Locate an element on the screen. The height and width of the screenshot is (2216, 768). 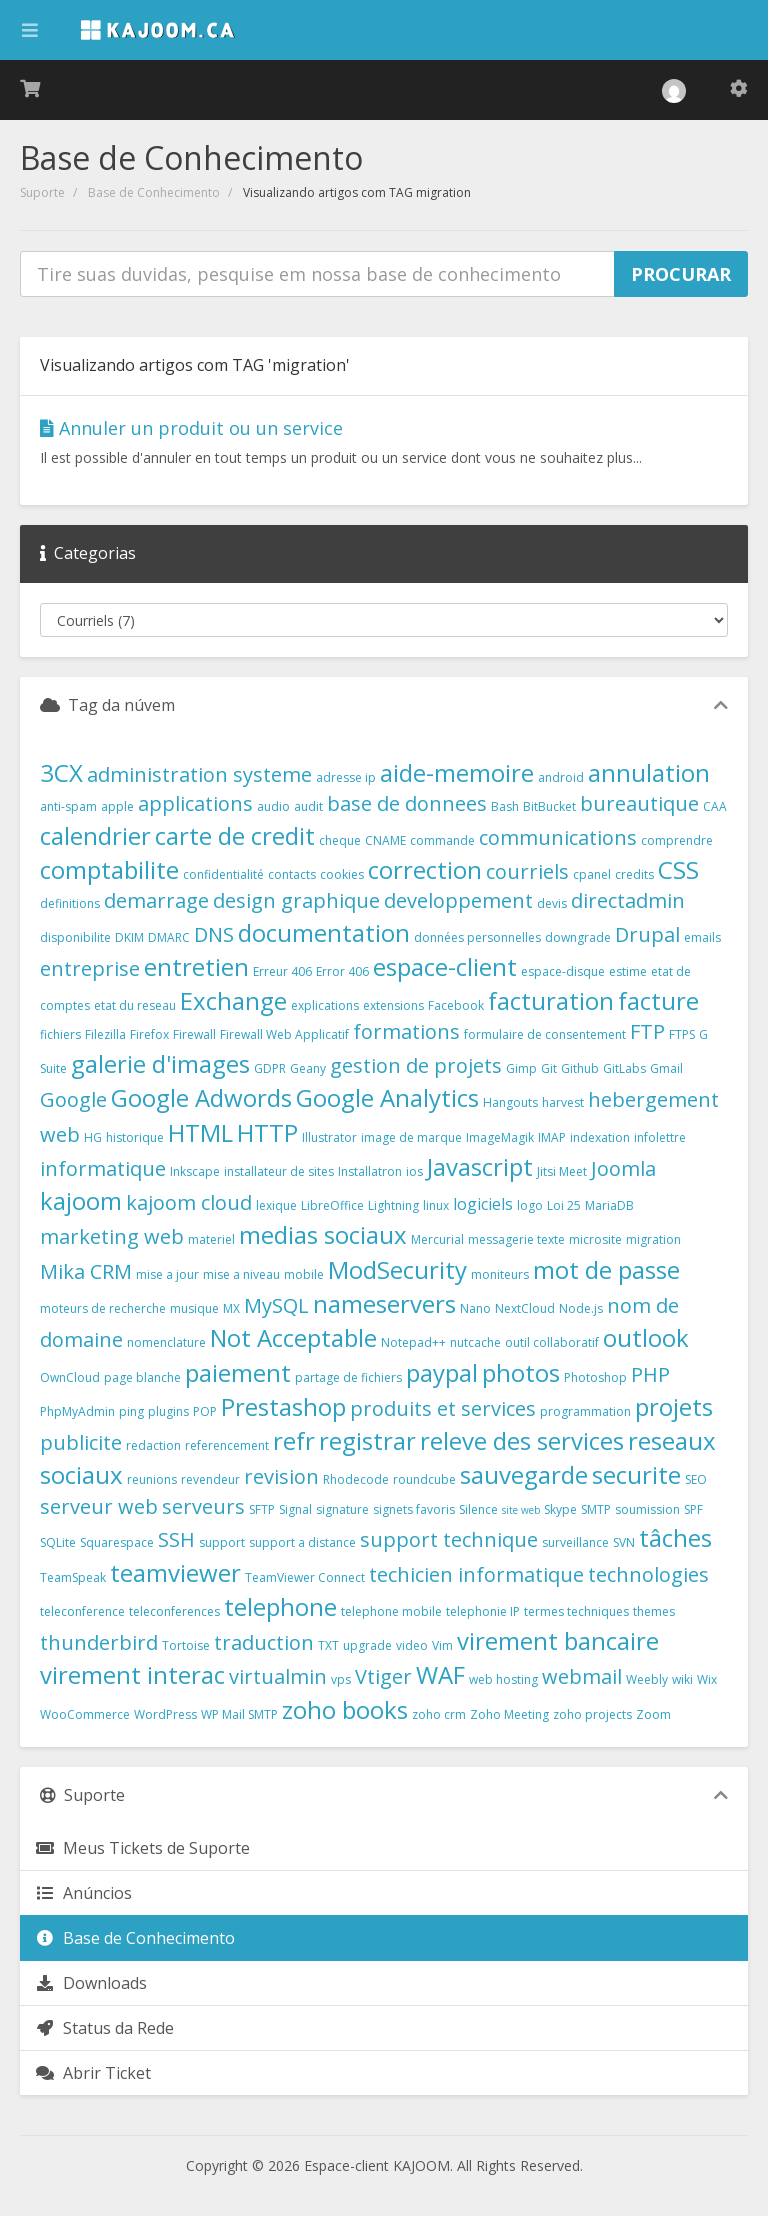
CAA is located at coordinates (715, 806).